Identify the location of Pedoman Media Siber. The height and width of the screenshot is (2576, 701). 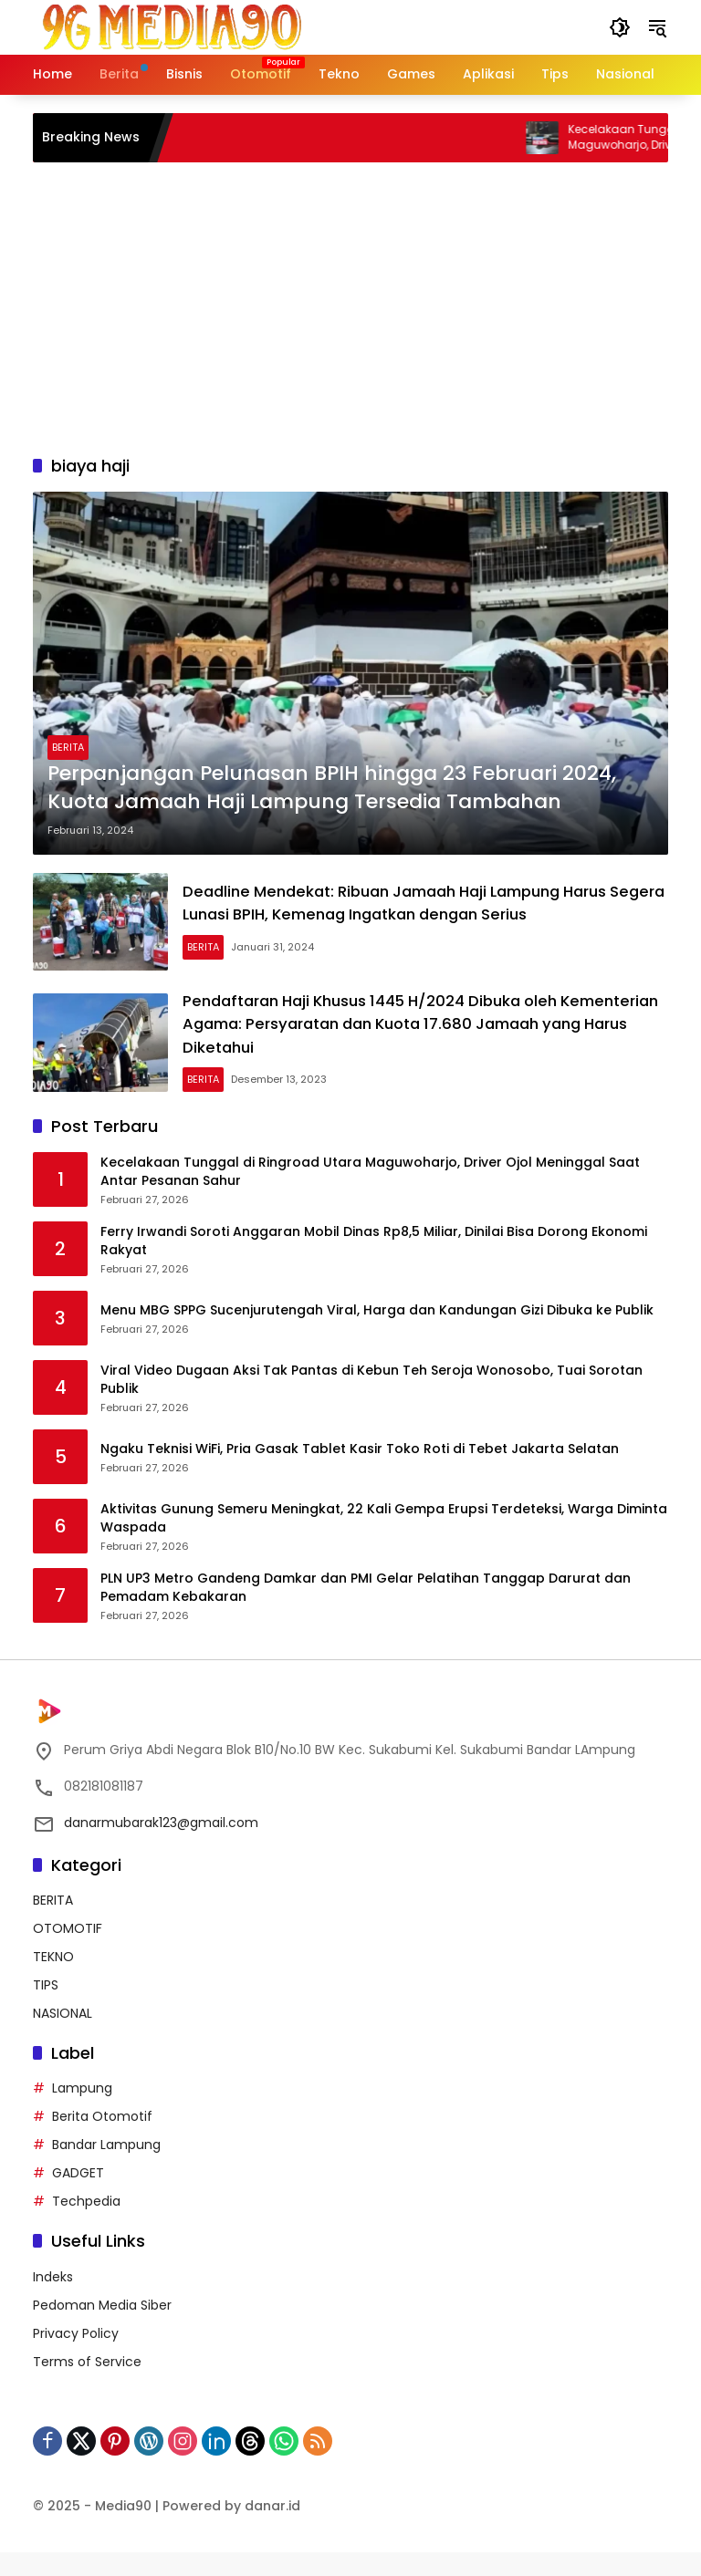
(102, 2329).